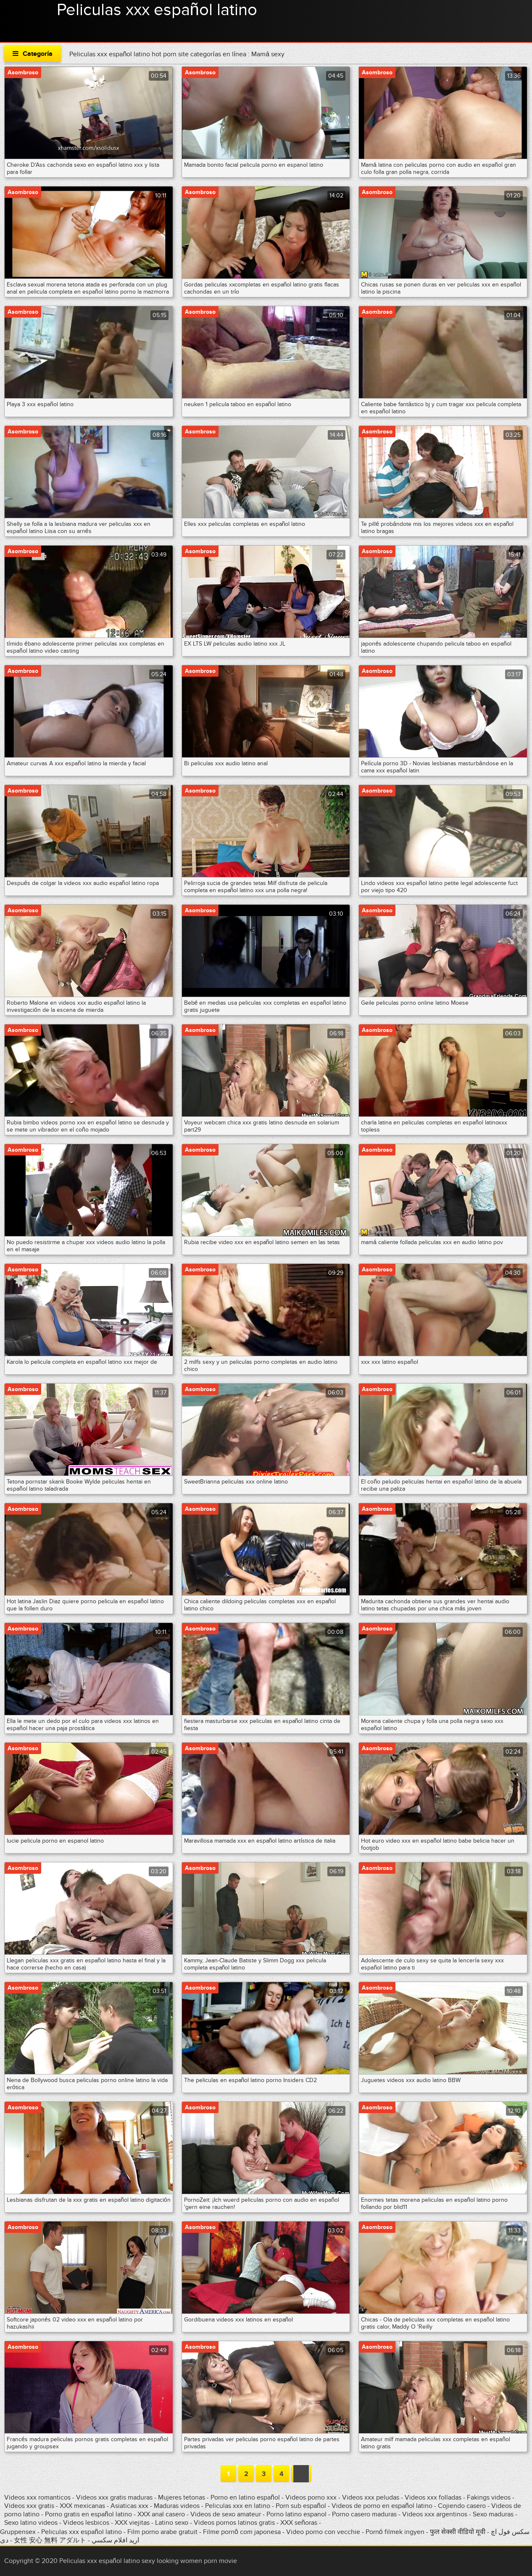  What do you see at coordinates (434, 2514) in the screenshot?
I see `Videos xxx argentinos` at bounding box center [434, 2514].